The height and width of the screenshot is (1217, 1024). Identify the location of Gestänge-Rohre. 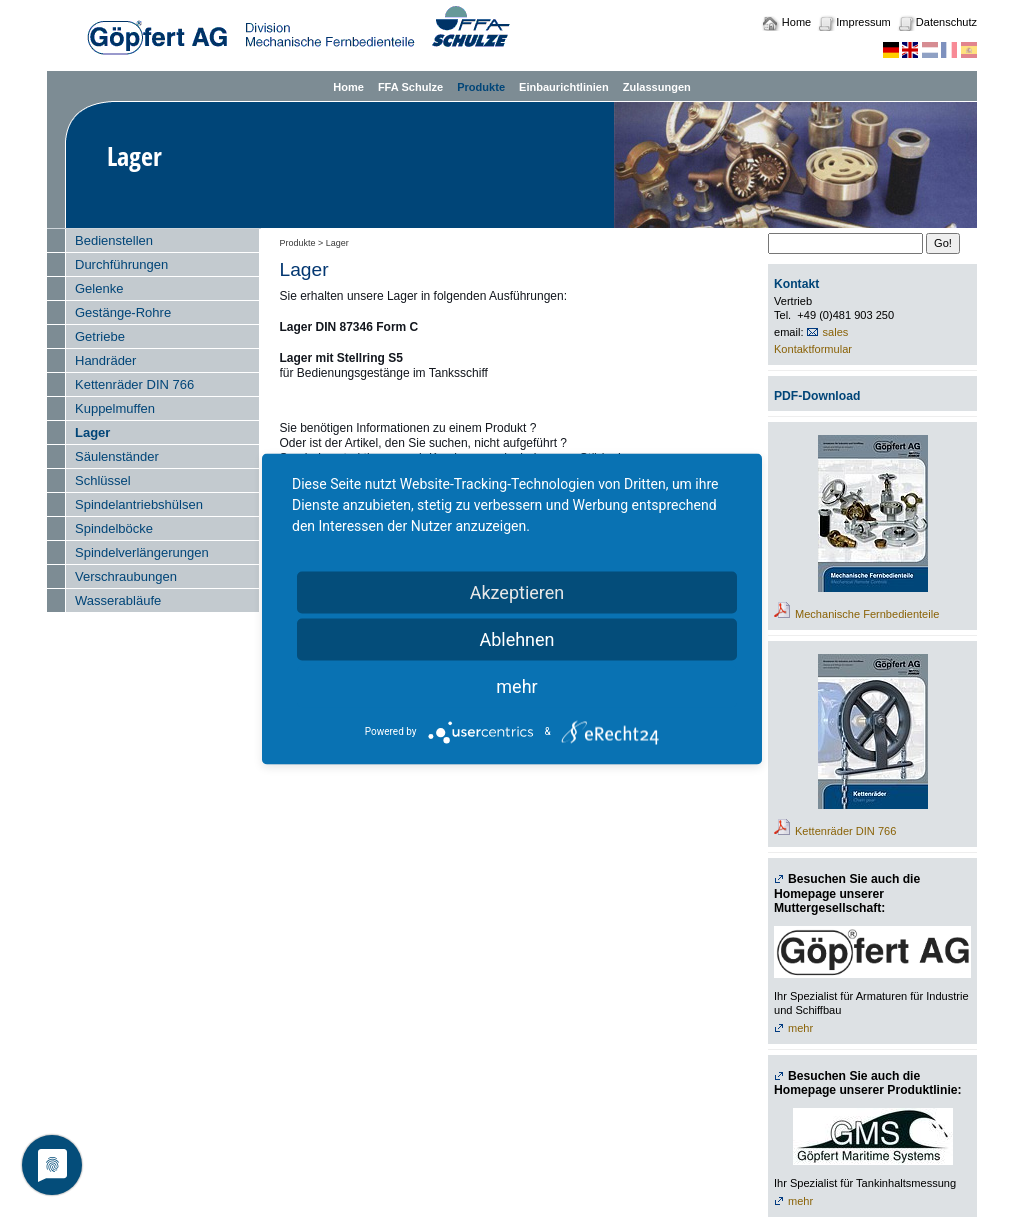
(123, 312).